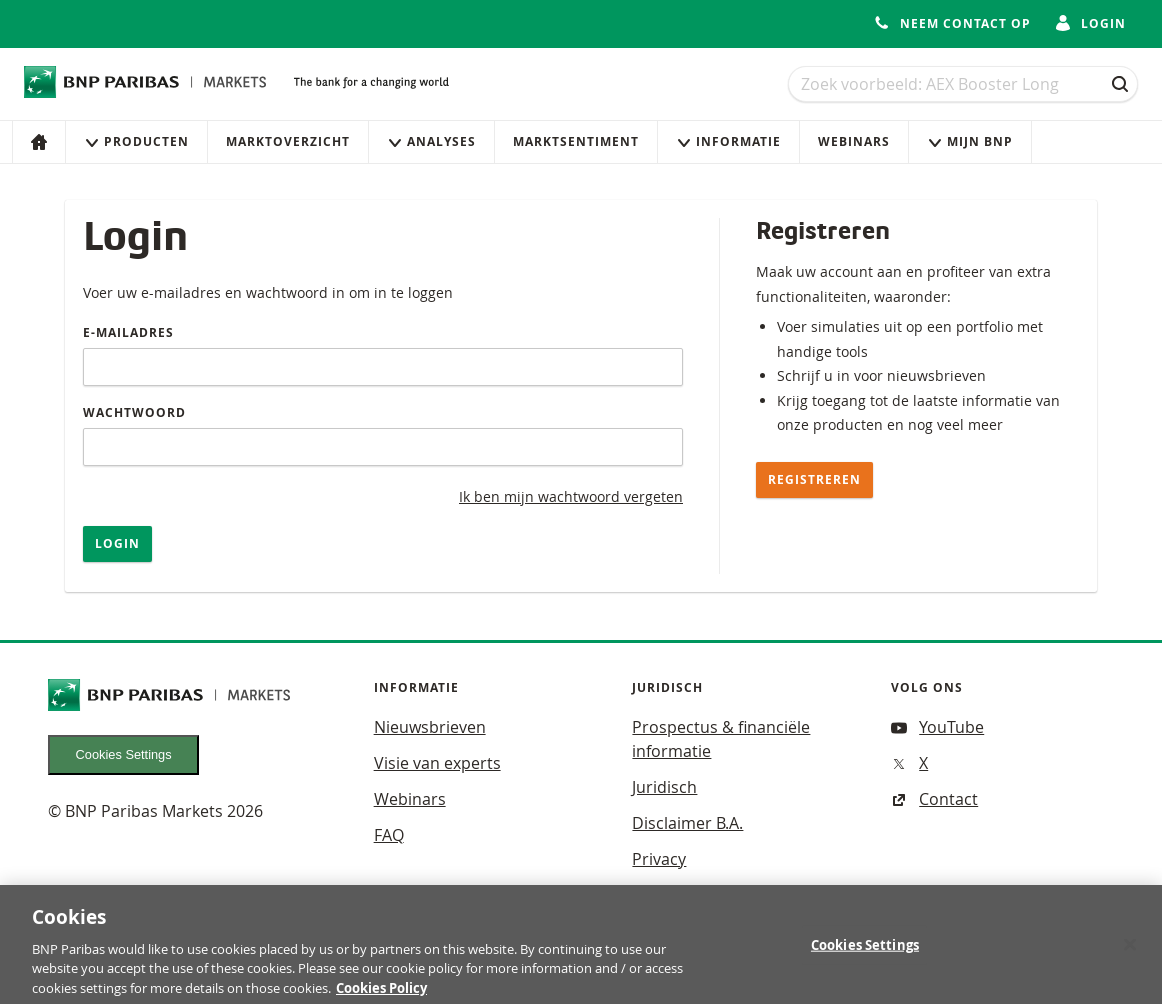 This screenshot has width=1162, height=1004. What do you see at coordinates (128, 332) in the screenshot?
I see `E-mailadres` at bounding box center [128, 332].